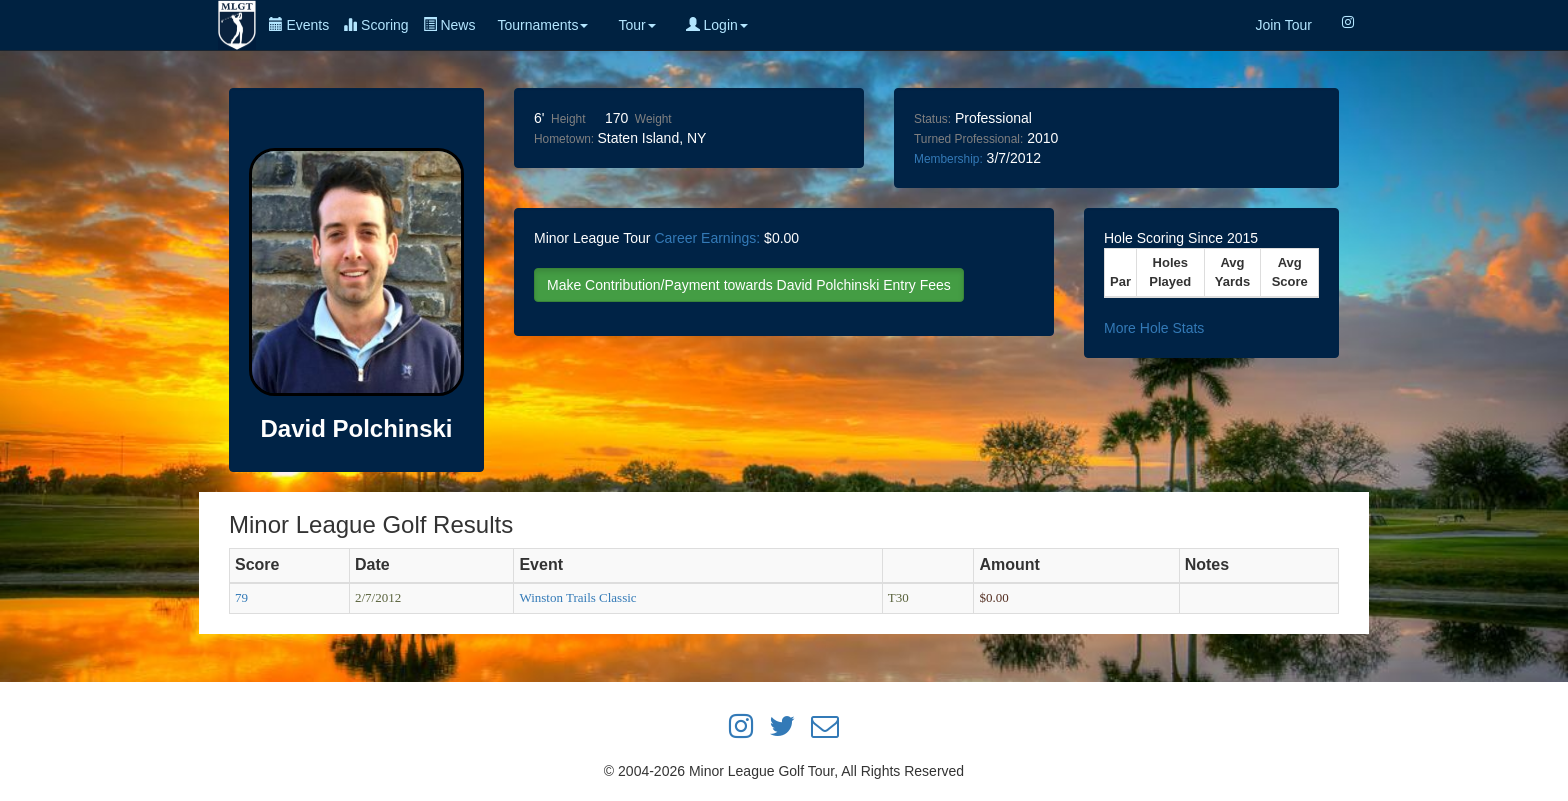  Describe the element at coordinates (1283, 25) in the screenshot. I see `Join Tour` at that location.